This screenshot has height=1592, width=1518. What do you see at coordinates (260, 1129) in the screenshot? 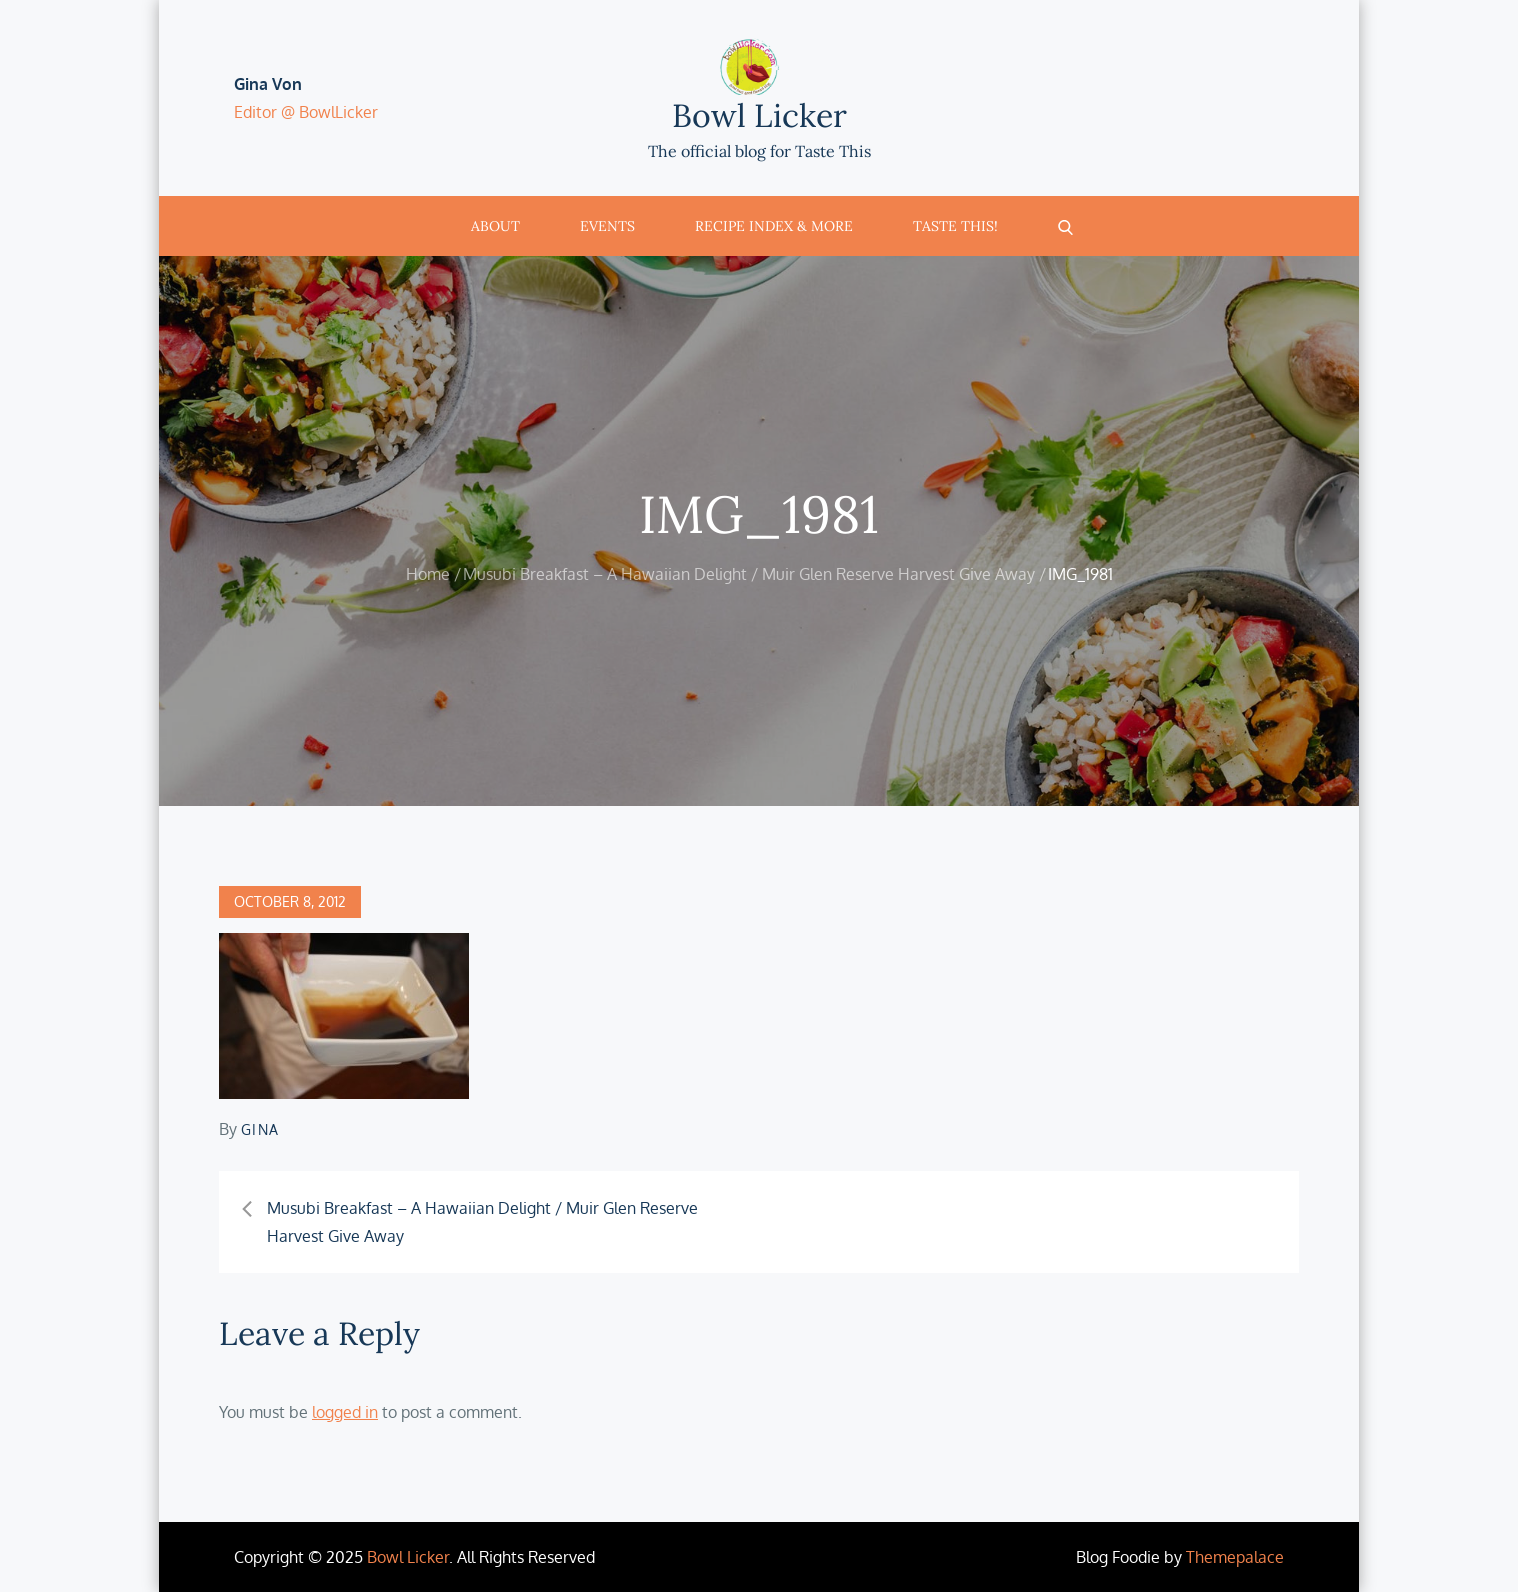
I see `Gina` at bounding box center [260, 1129].